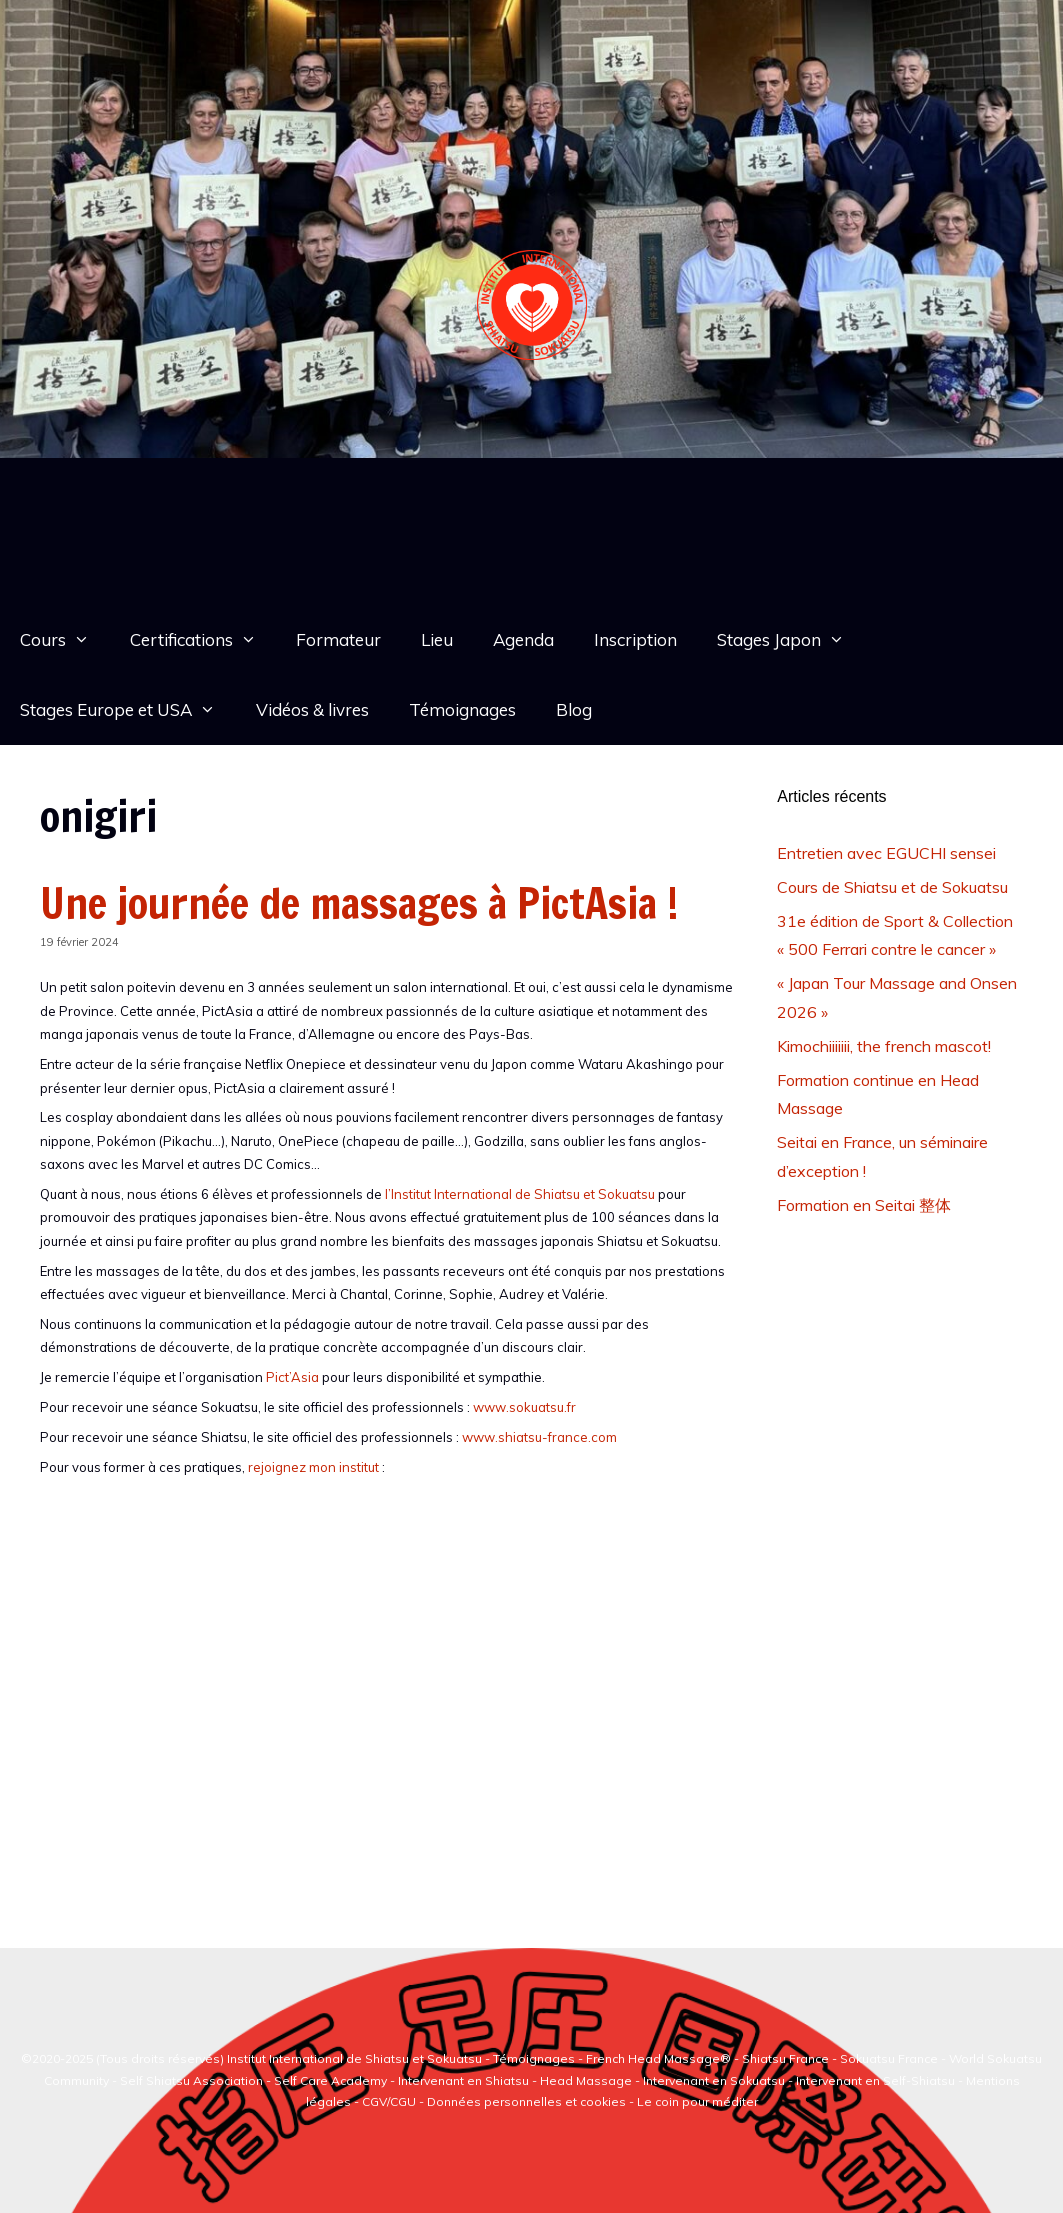 Image resolution: width=1063 pixels, height=2213 pixels. What do you see at coordinates (785, 2058) in the screenshot?
I see `Shiatsu France` at bounding box center [785, 2058].